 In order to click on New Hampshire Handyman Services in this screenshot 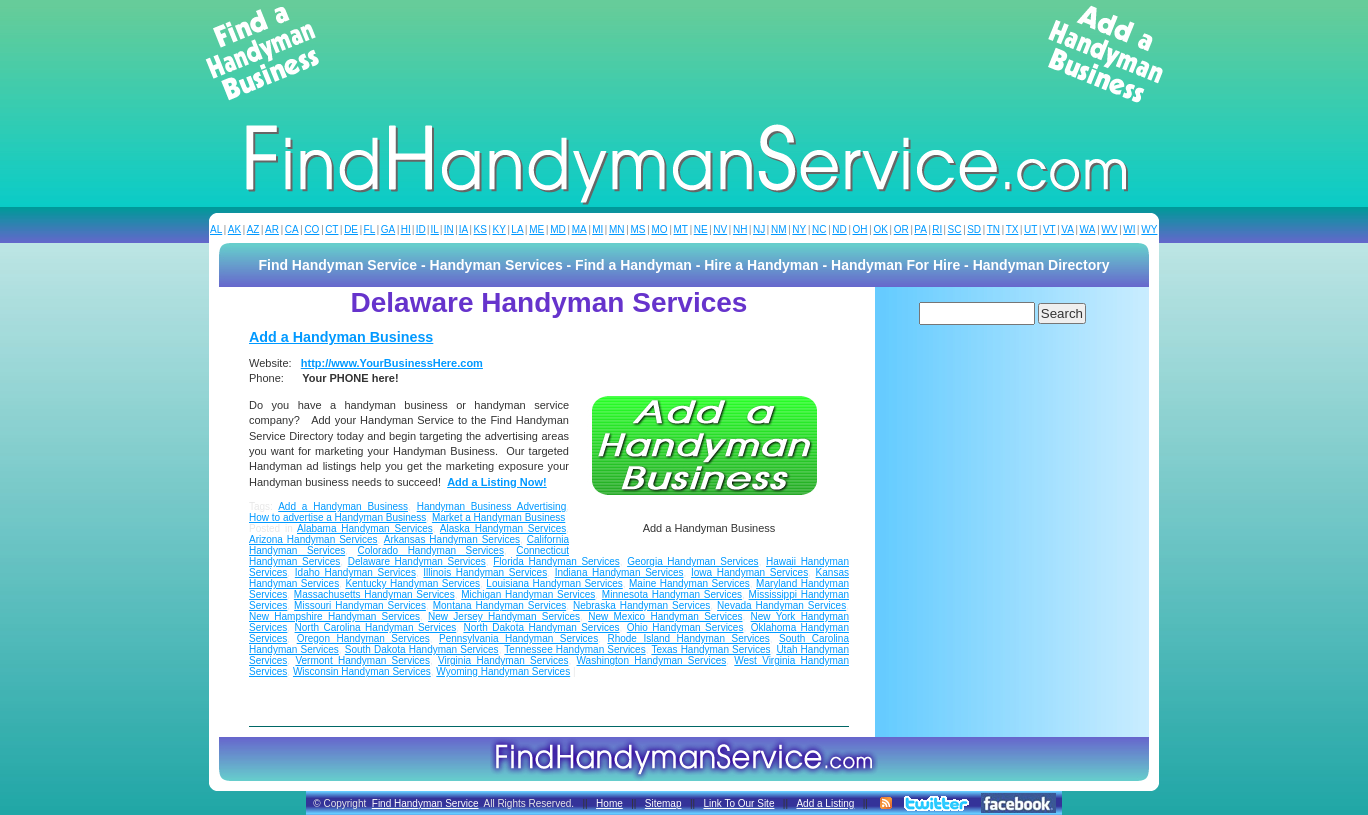, I will do `click(334, 616)`.